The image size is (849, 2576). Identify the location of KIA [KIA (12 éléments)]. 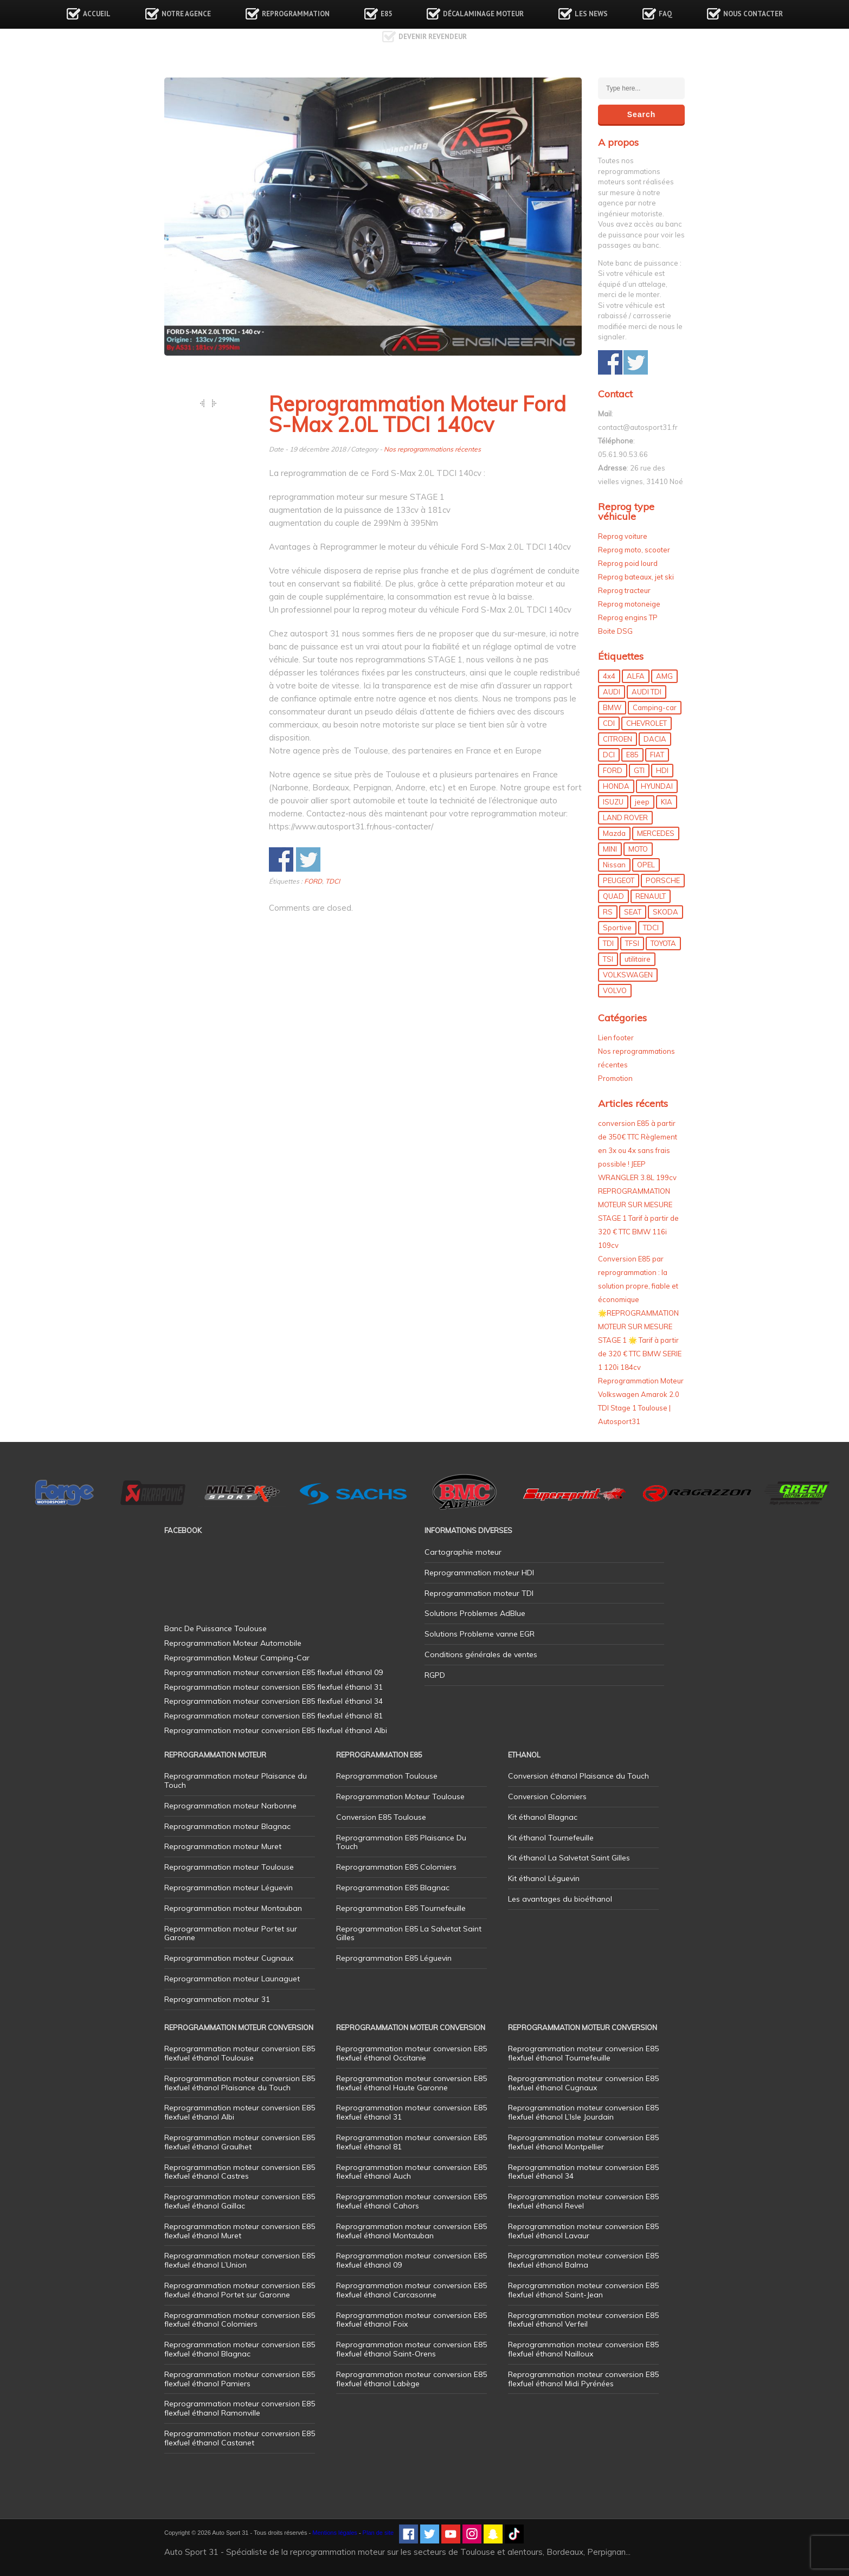
(666, 801).